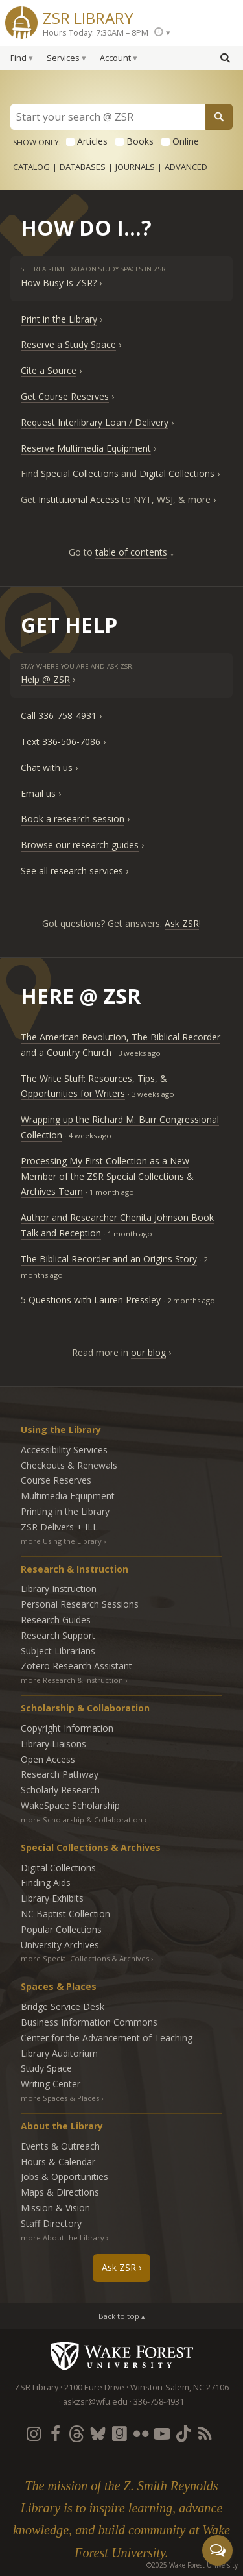 The image size is (243, 2576). I want to click on more Spaces & Places, so click(60, 2098).